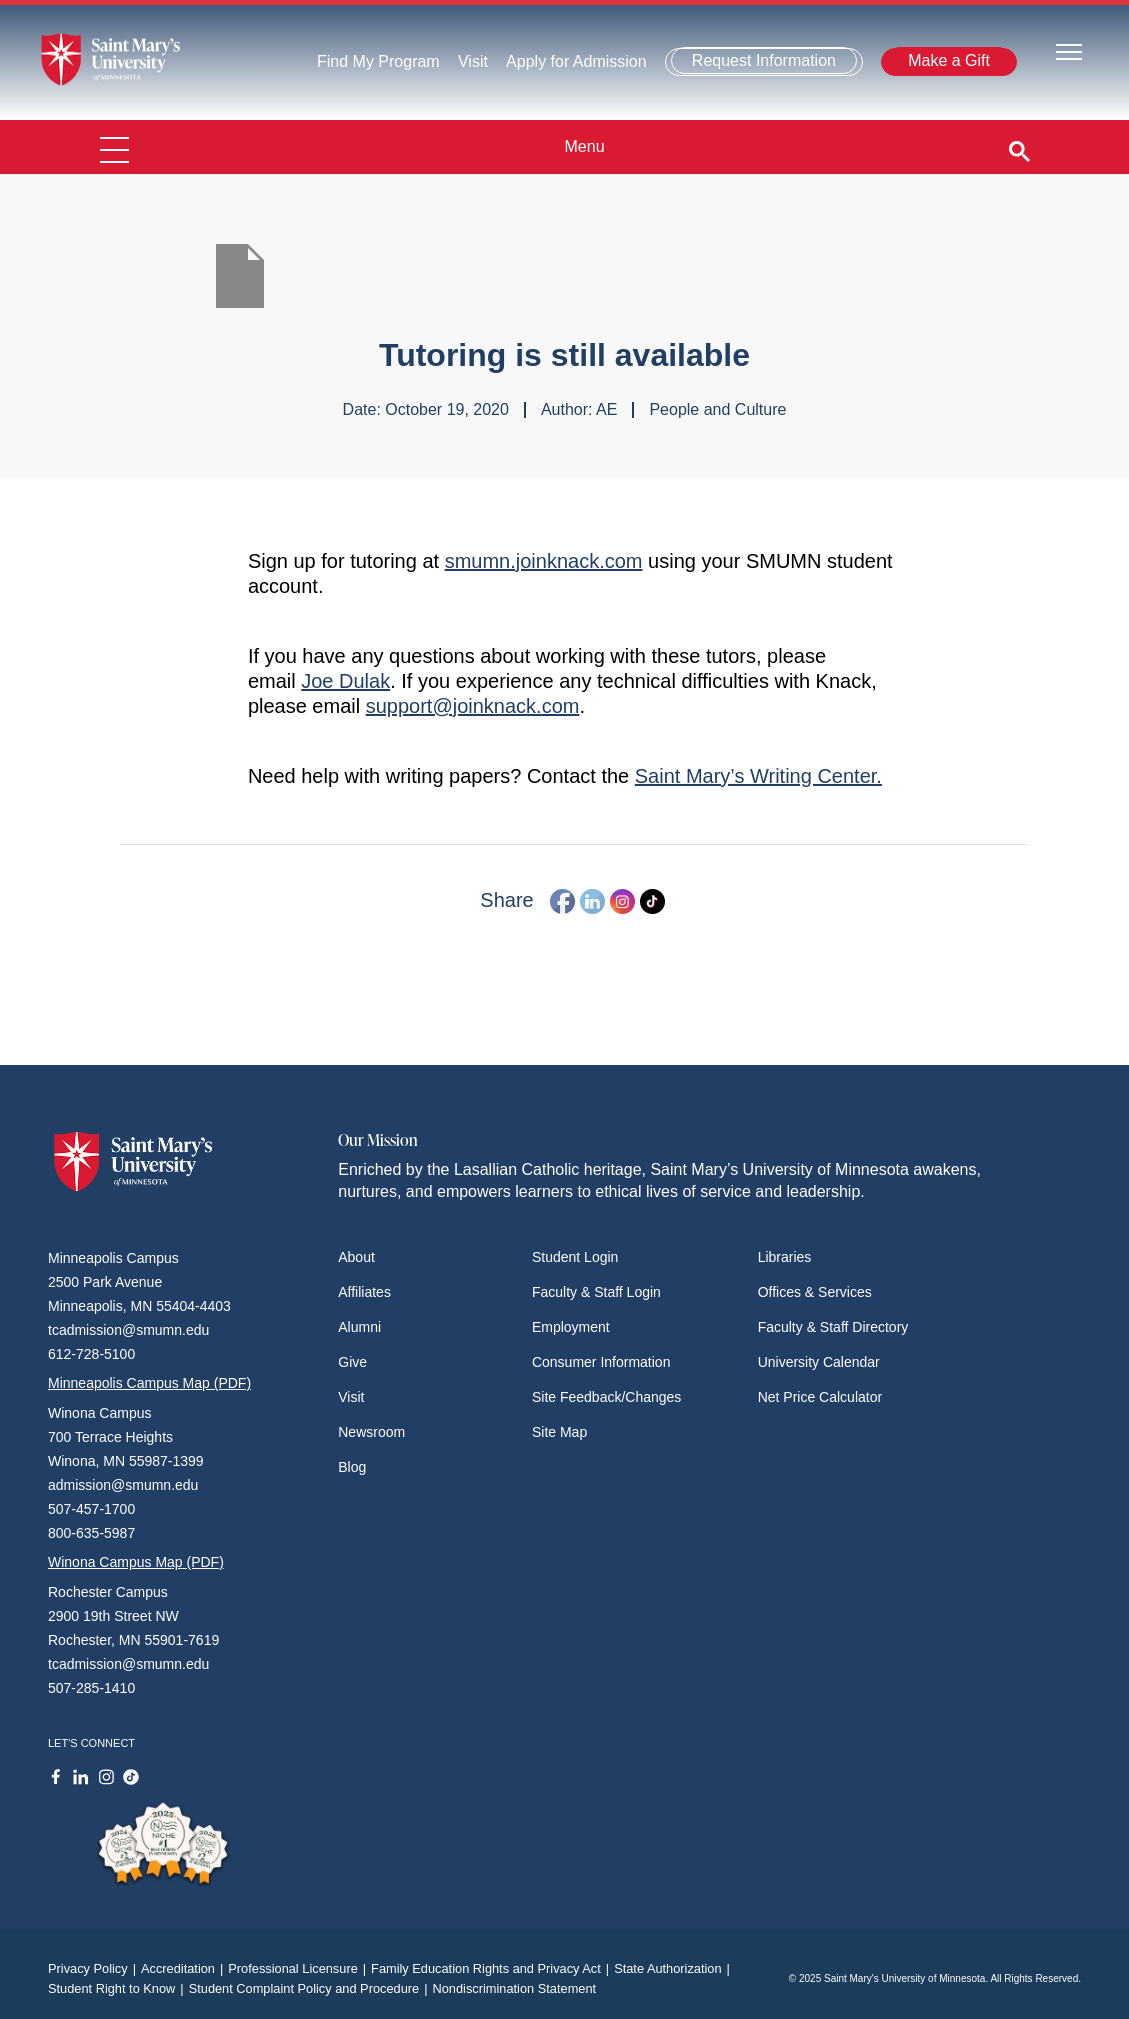  What do you see at coordinates (764, 60) in the screenshot?
I see `Request Information` at bounding box center [764, 60].